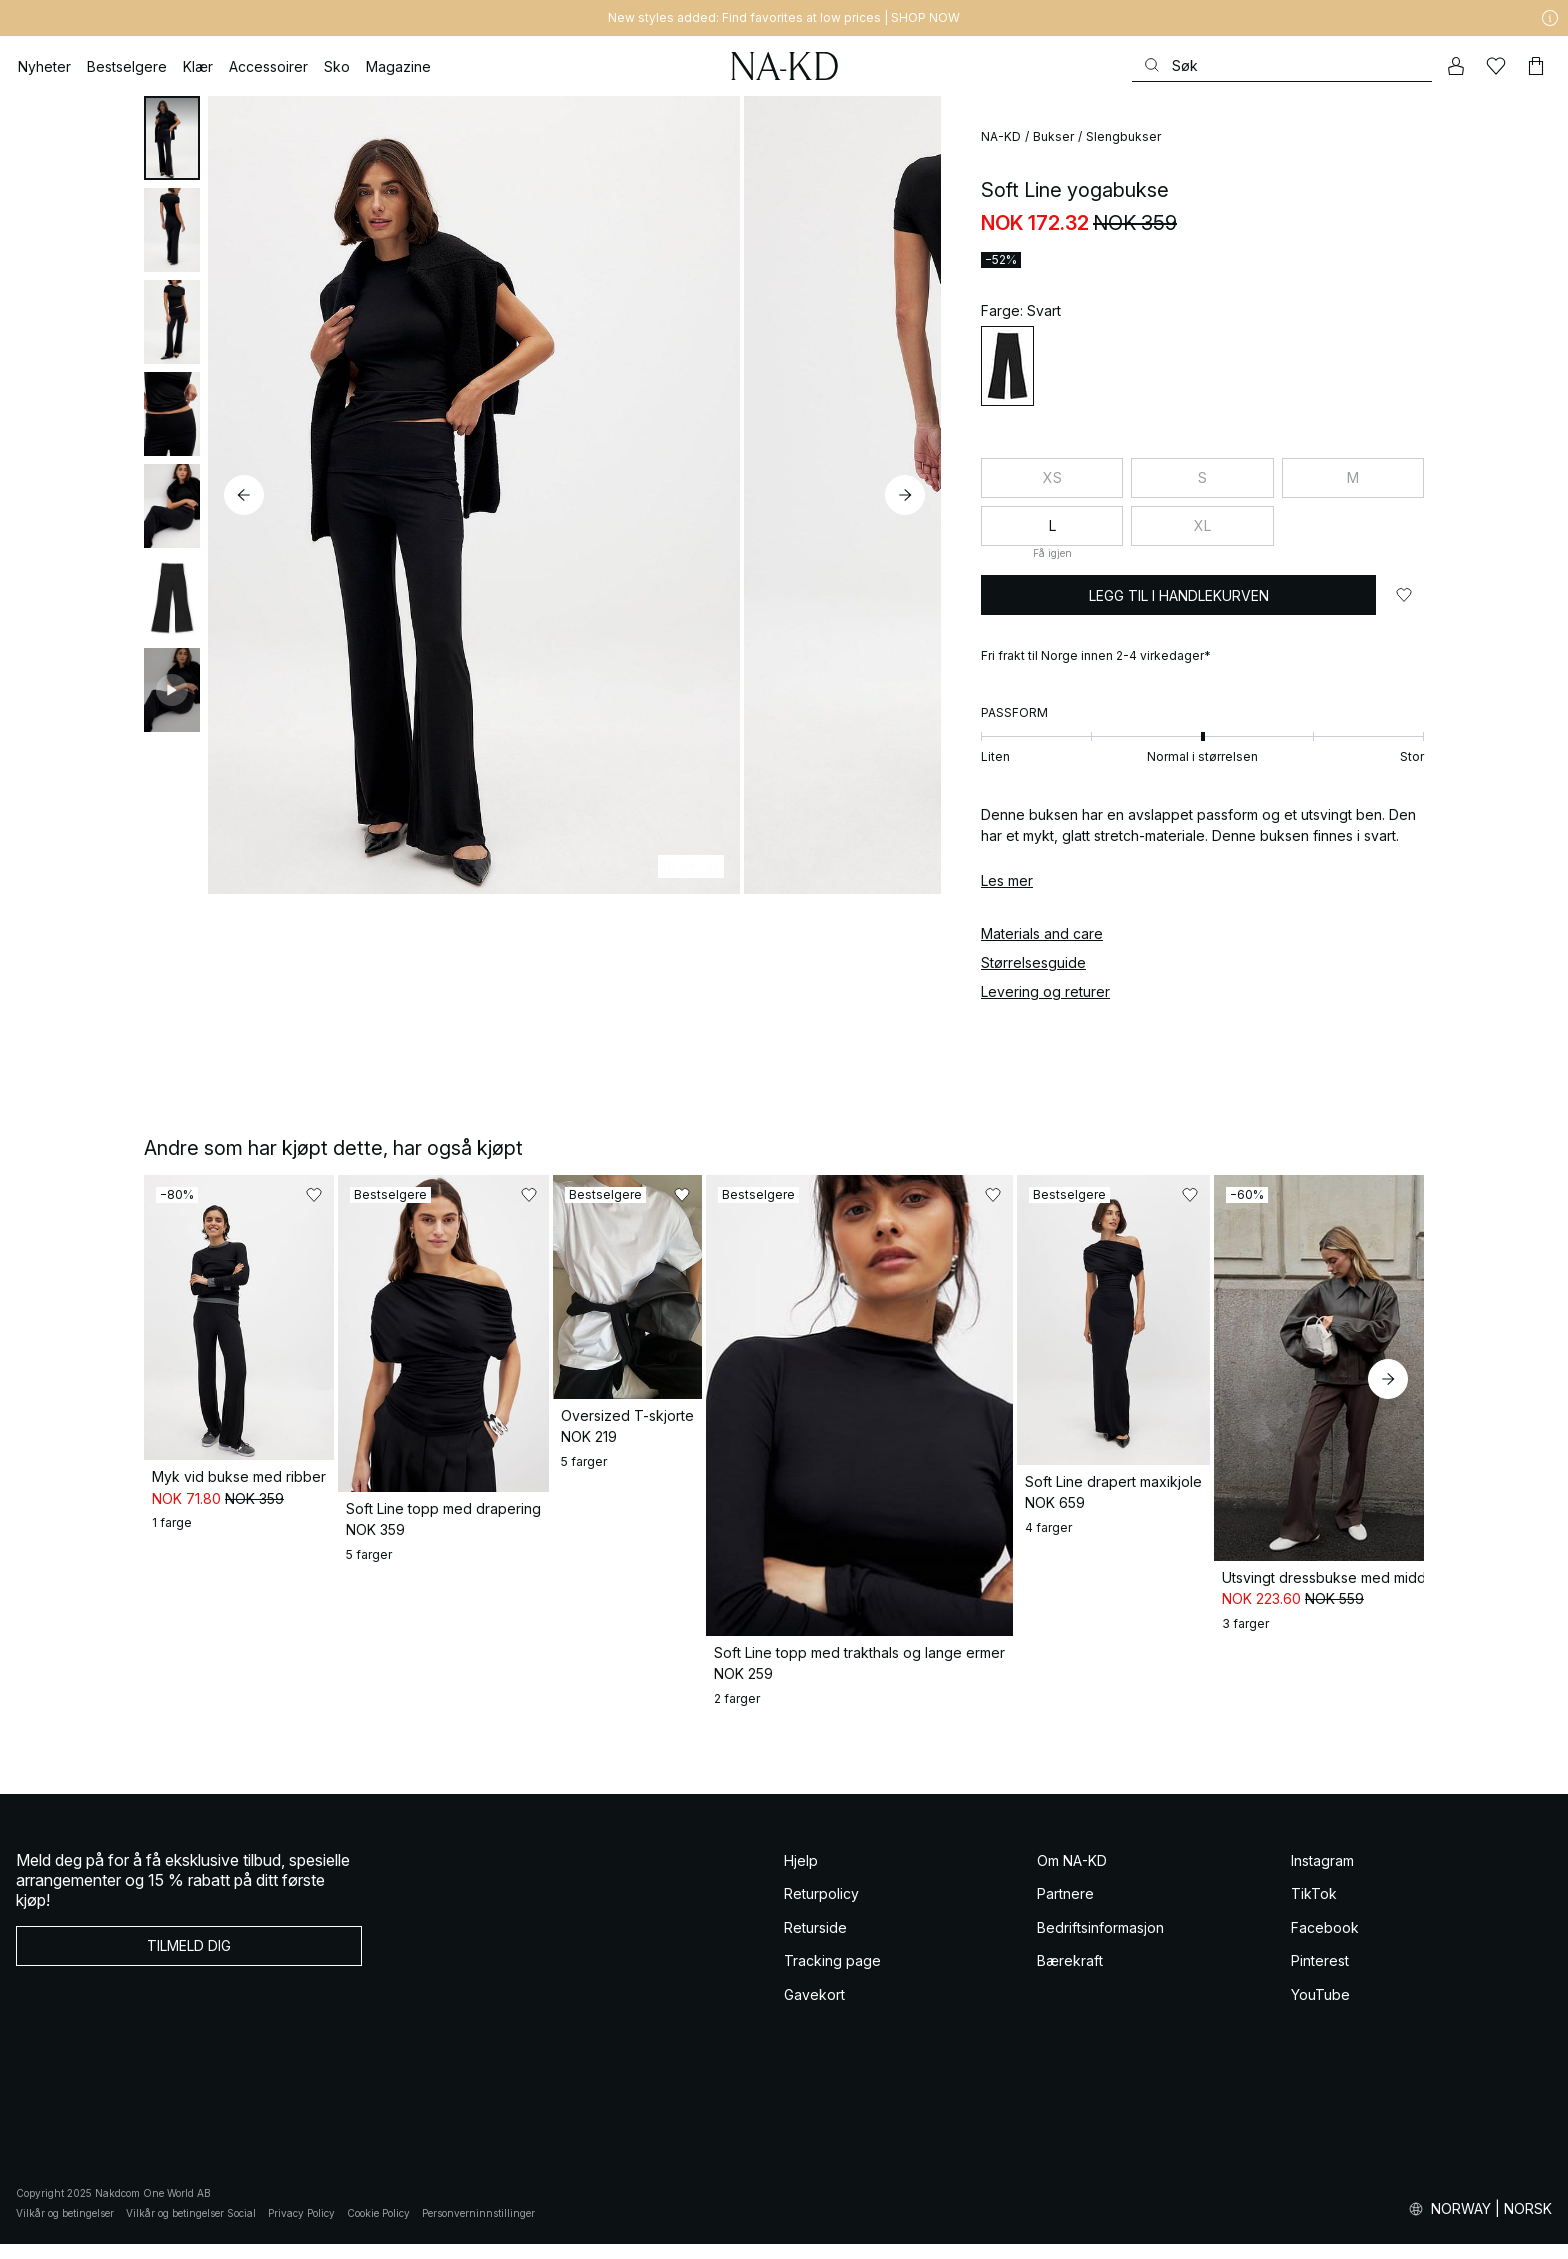 Image resolution: width=1568 pixels, height=2259 pixels. I want to click on TikTok, so click(1314, 1908).